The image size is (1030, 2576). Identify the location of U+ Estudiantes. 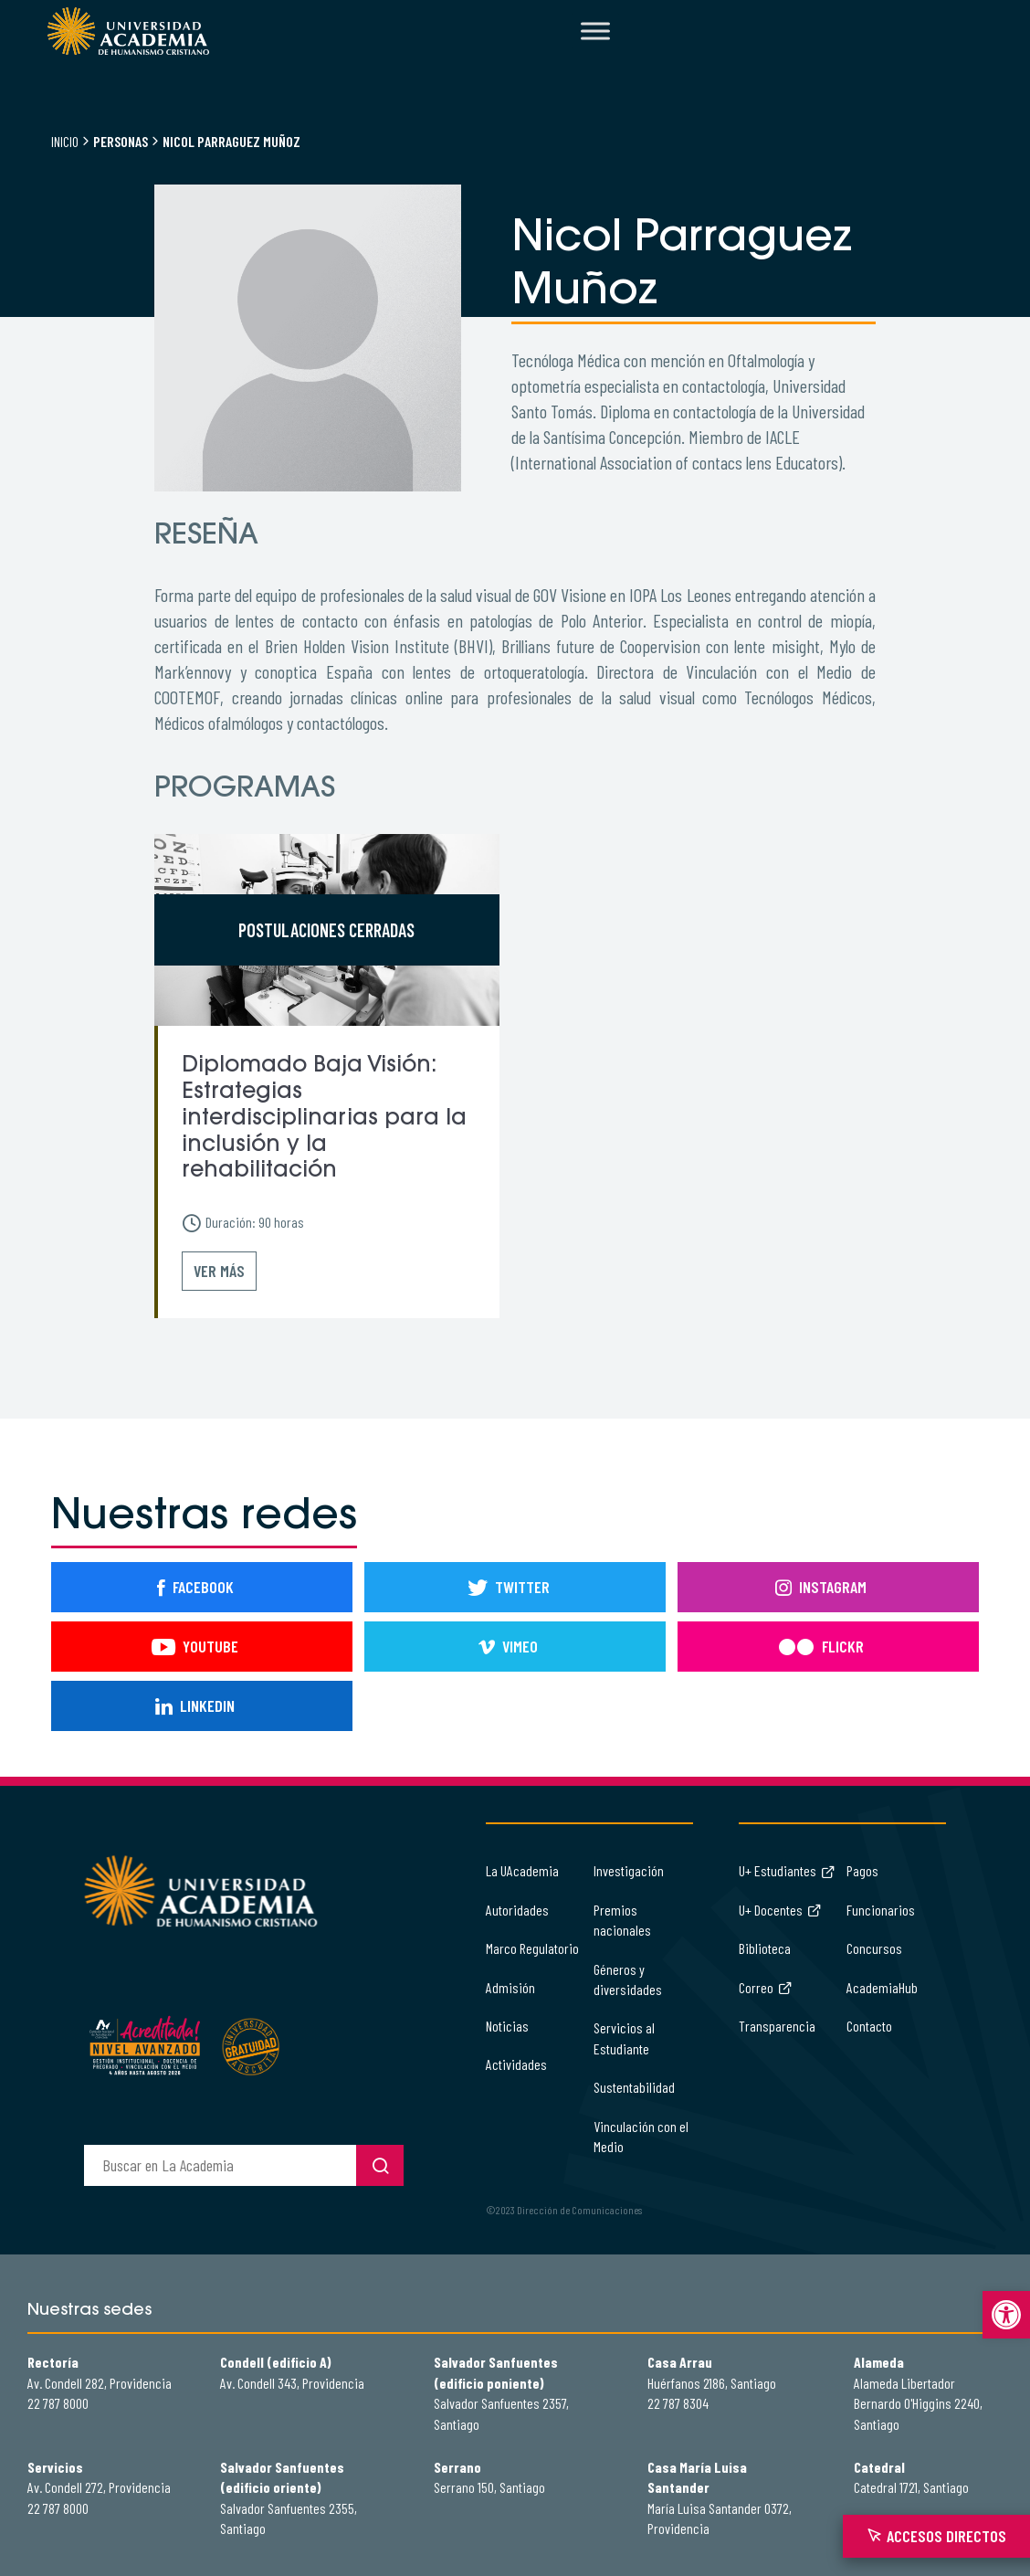
(787, 1870).